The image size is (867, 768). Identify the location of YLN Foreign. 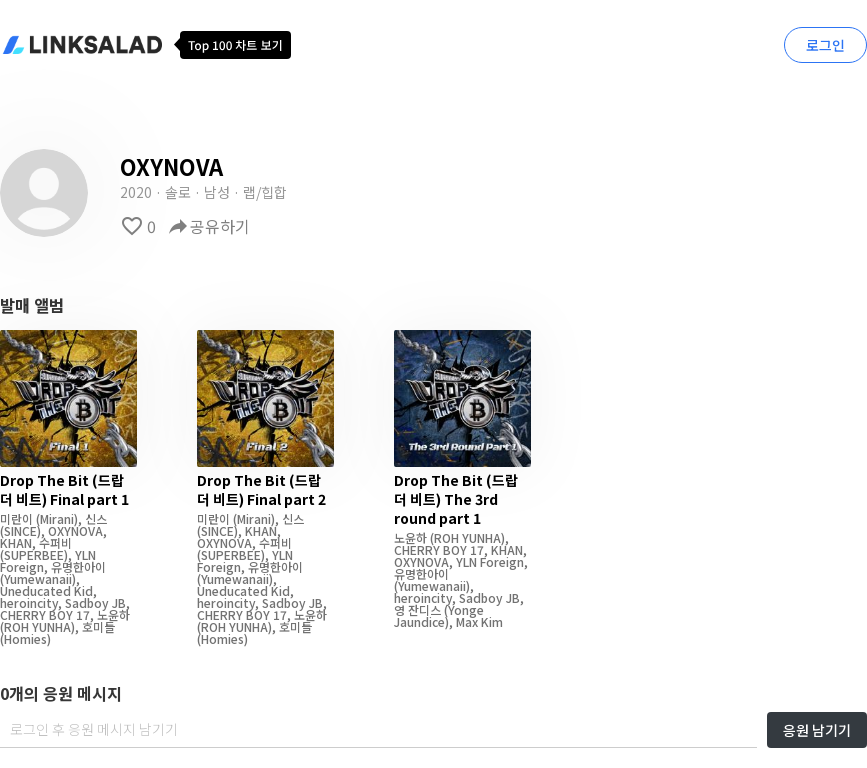
(490, 561).